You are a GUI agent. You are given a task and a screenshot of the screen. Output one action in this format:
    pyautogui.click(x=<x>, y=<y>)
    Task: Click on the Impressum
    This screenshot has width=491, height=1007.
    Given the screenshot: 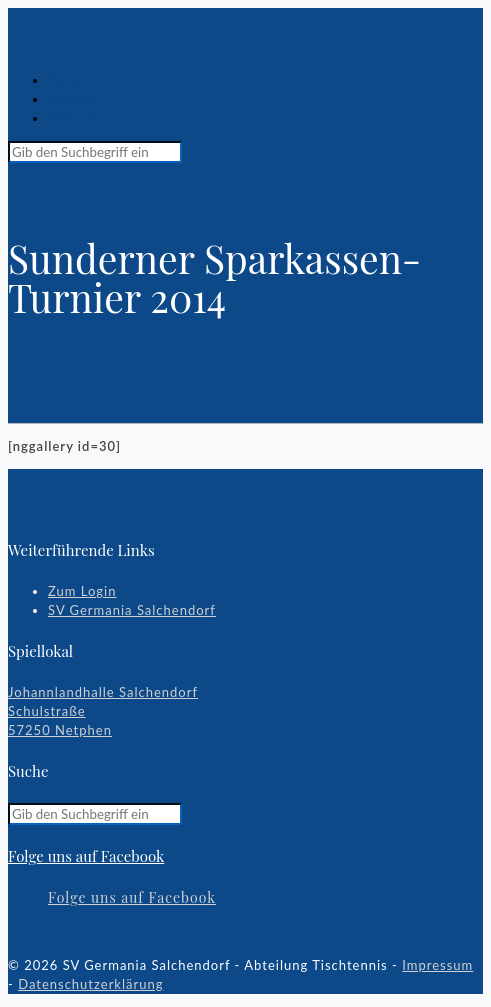 What is the action you would take?
    pyautogui.click(x=437, y=965)
    